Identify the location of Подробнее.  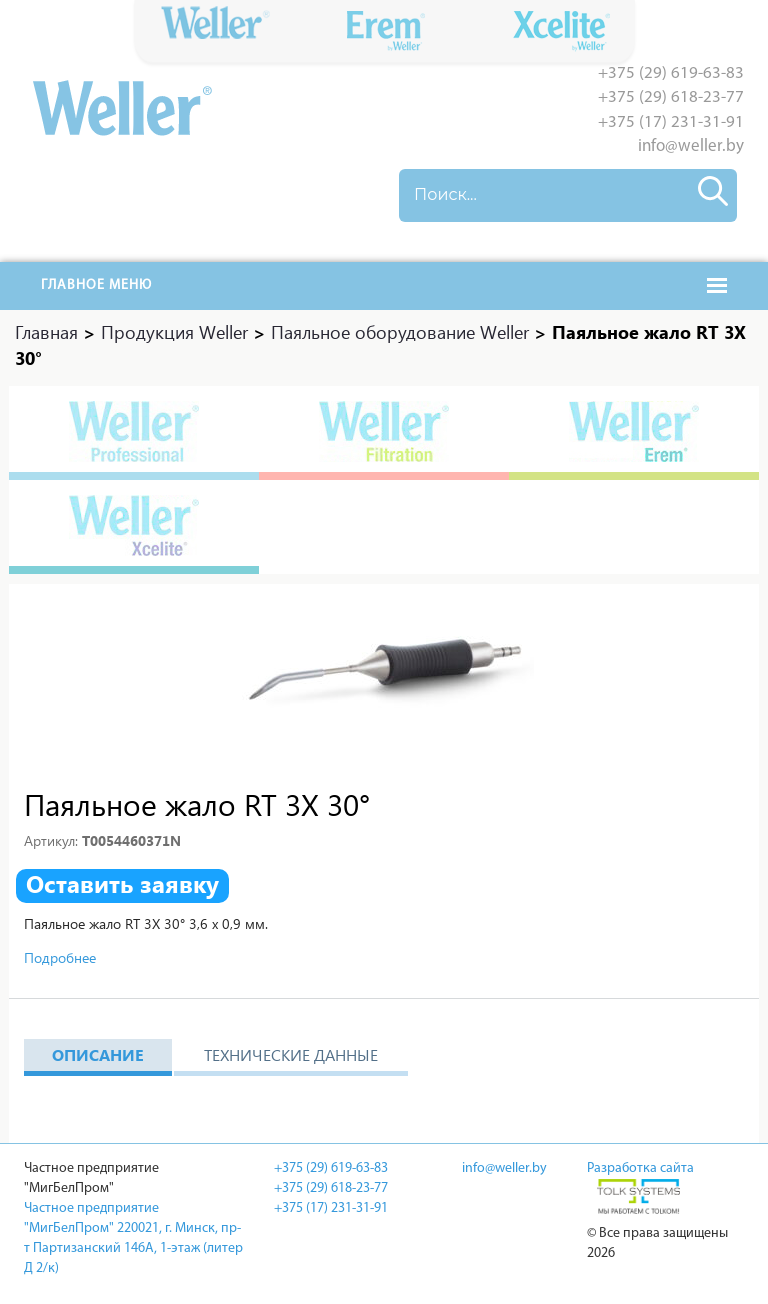
(60, 957).